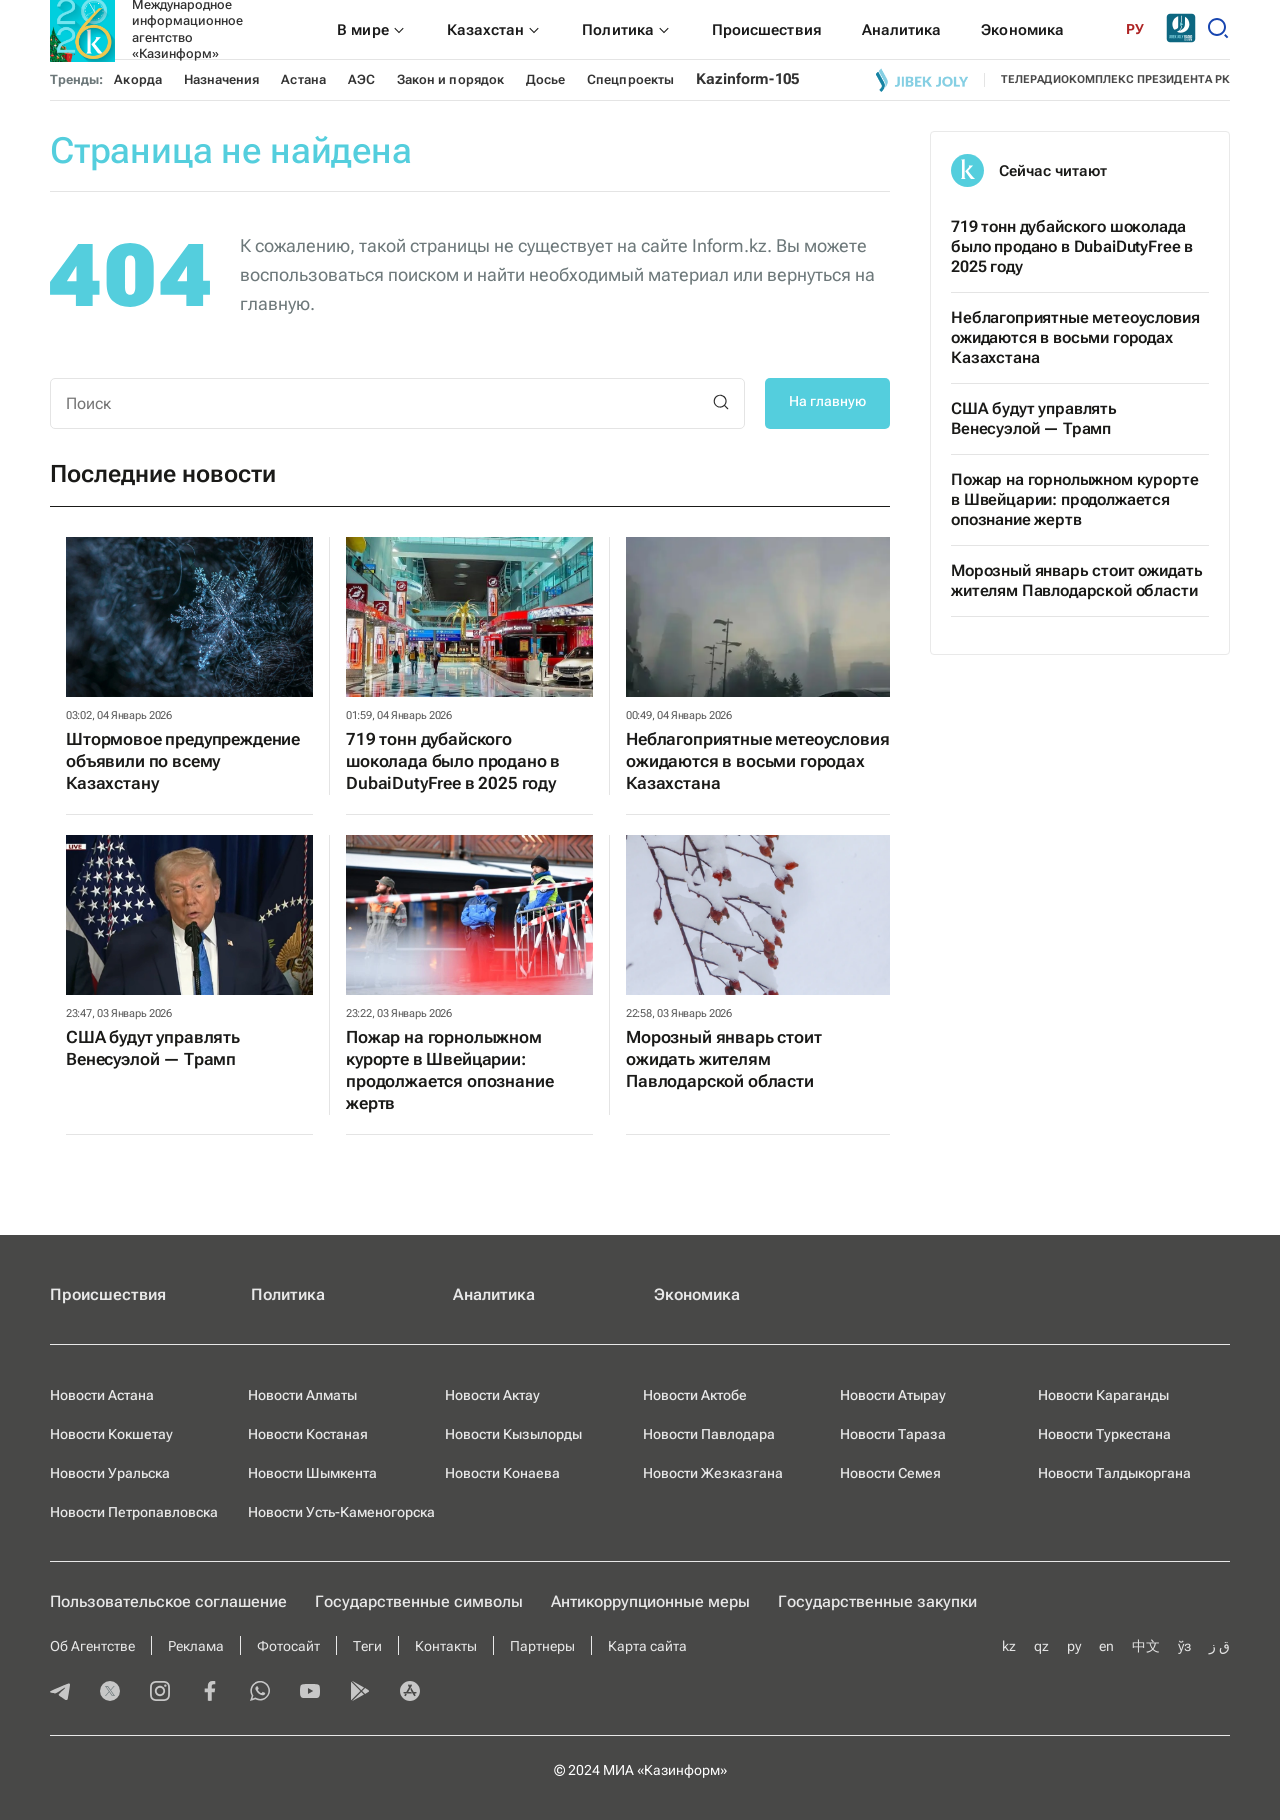  Describe the element at coordinates (502, 1473) in the screenshot. I see `Новости Конаева` at that location.